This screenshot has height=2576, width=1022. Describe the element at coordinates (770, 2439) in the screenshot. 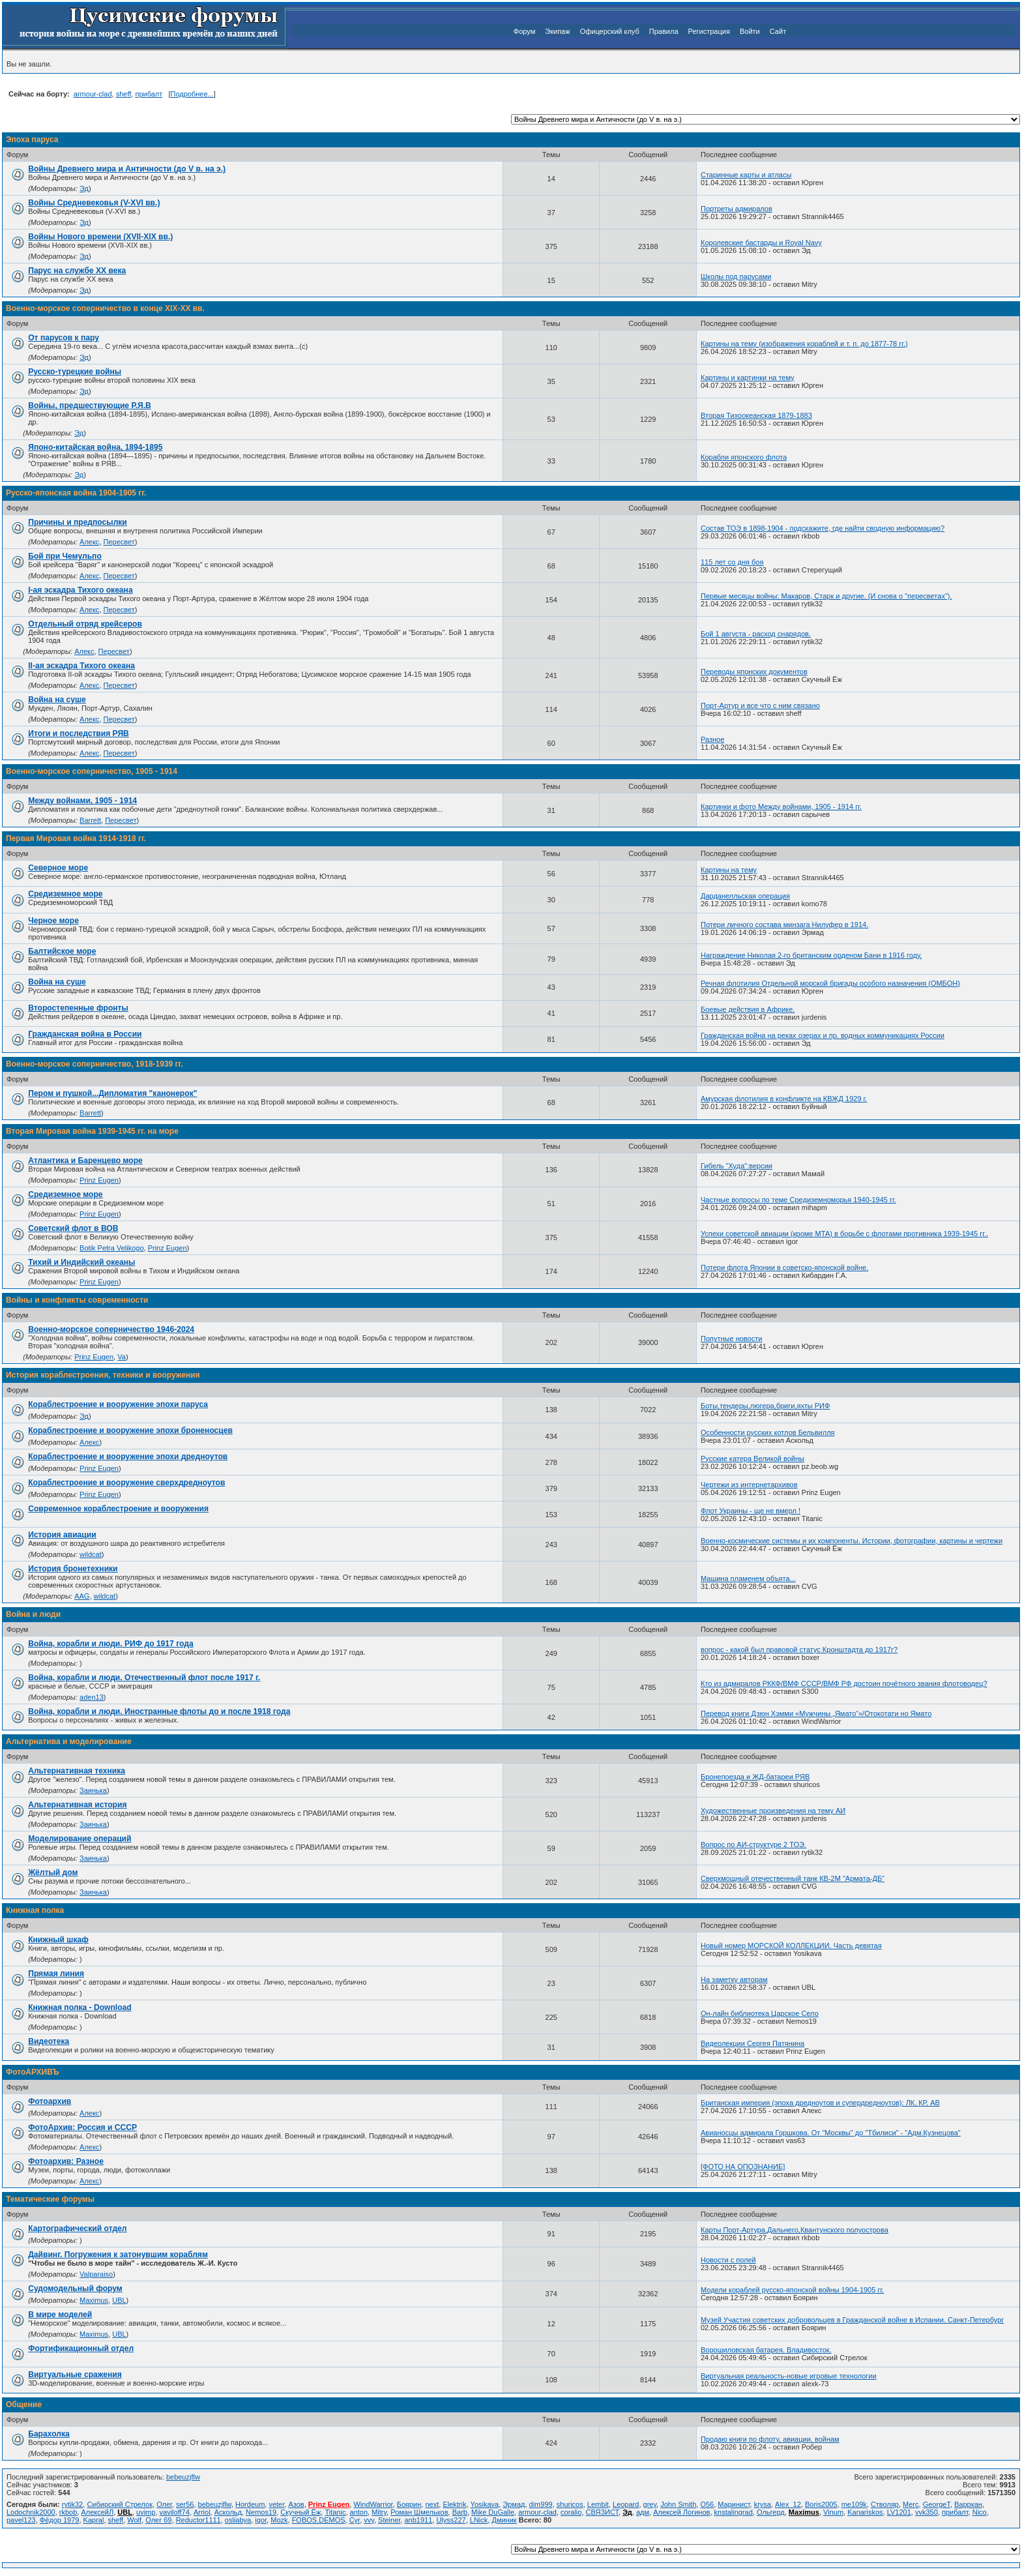

I see `Продаю книги по флоту, авиации, войнам` at that location.